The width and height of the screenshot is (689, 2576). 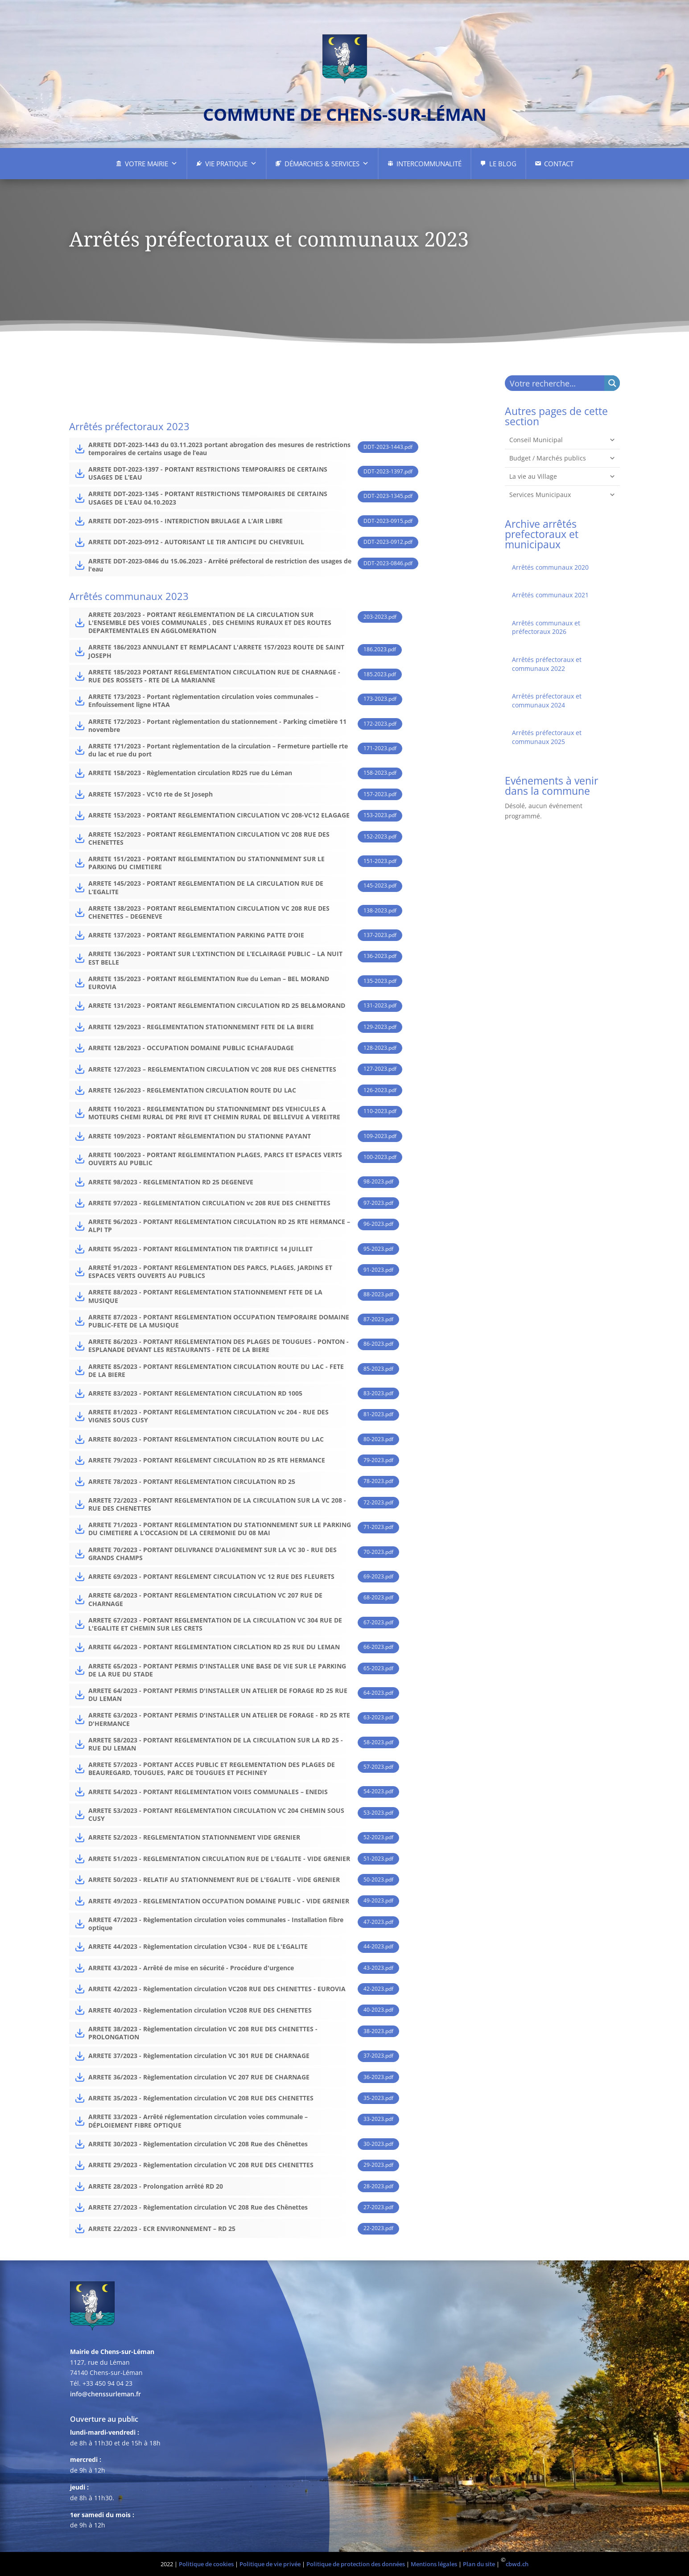 What do you see at coordinates (206, 2564) in the screenshot?
I see `Politique de cookies` at bounding box center [206, 2564].